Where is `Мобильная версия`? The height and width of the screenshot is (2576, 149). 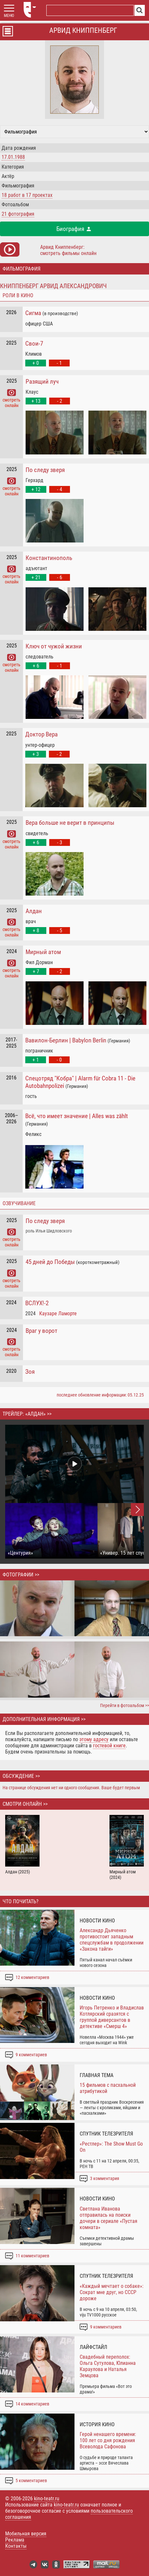 Мобильная версия is located at coordinates (25, 2534).